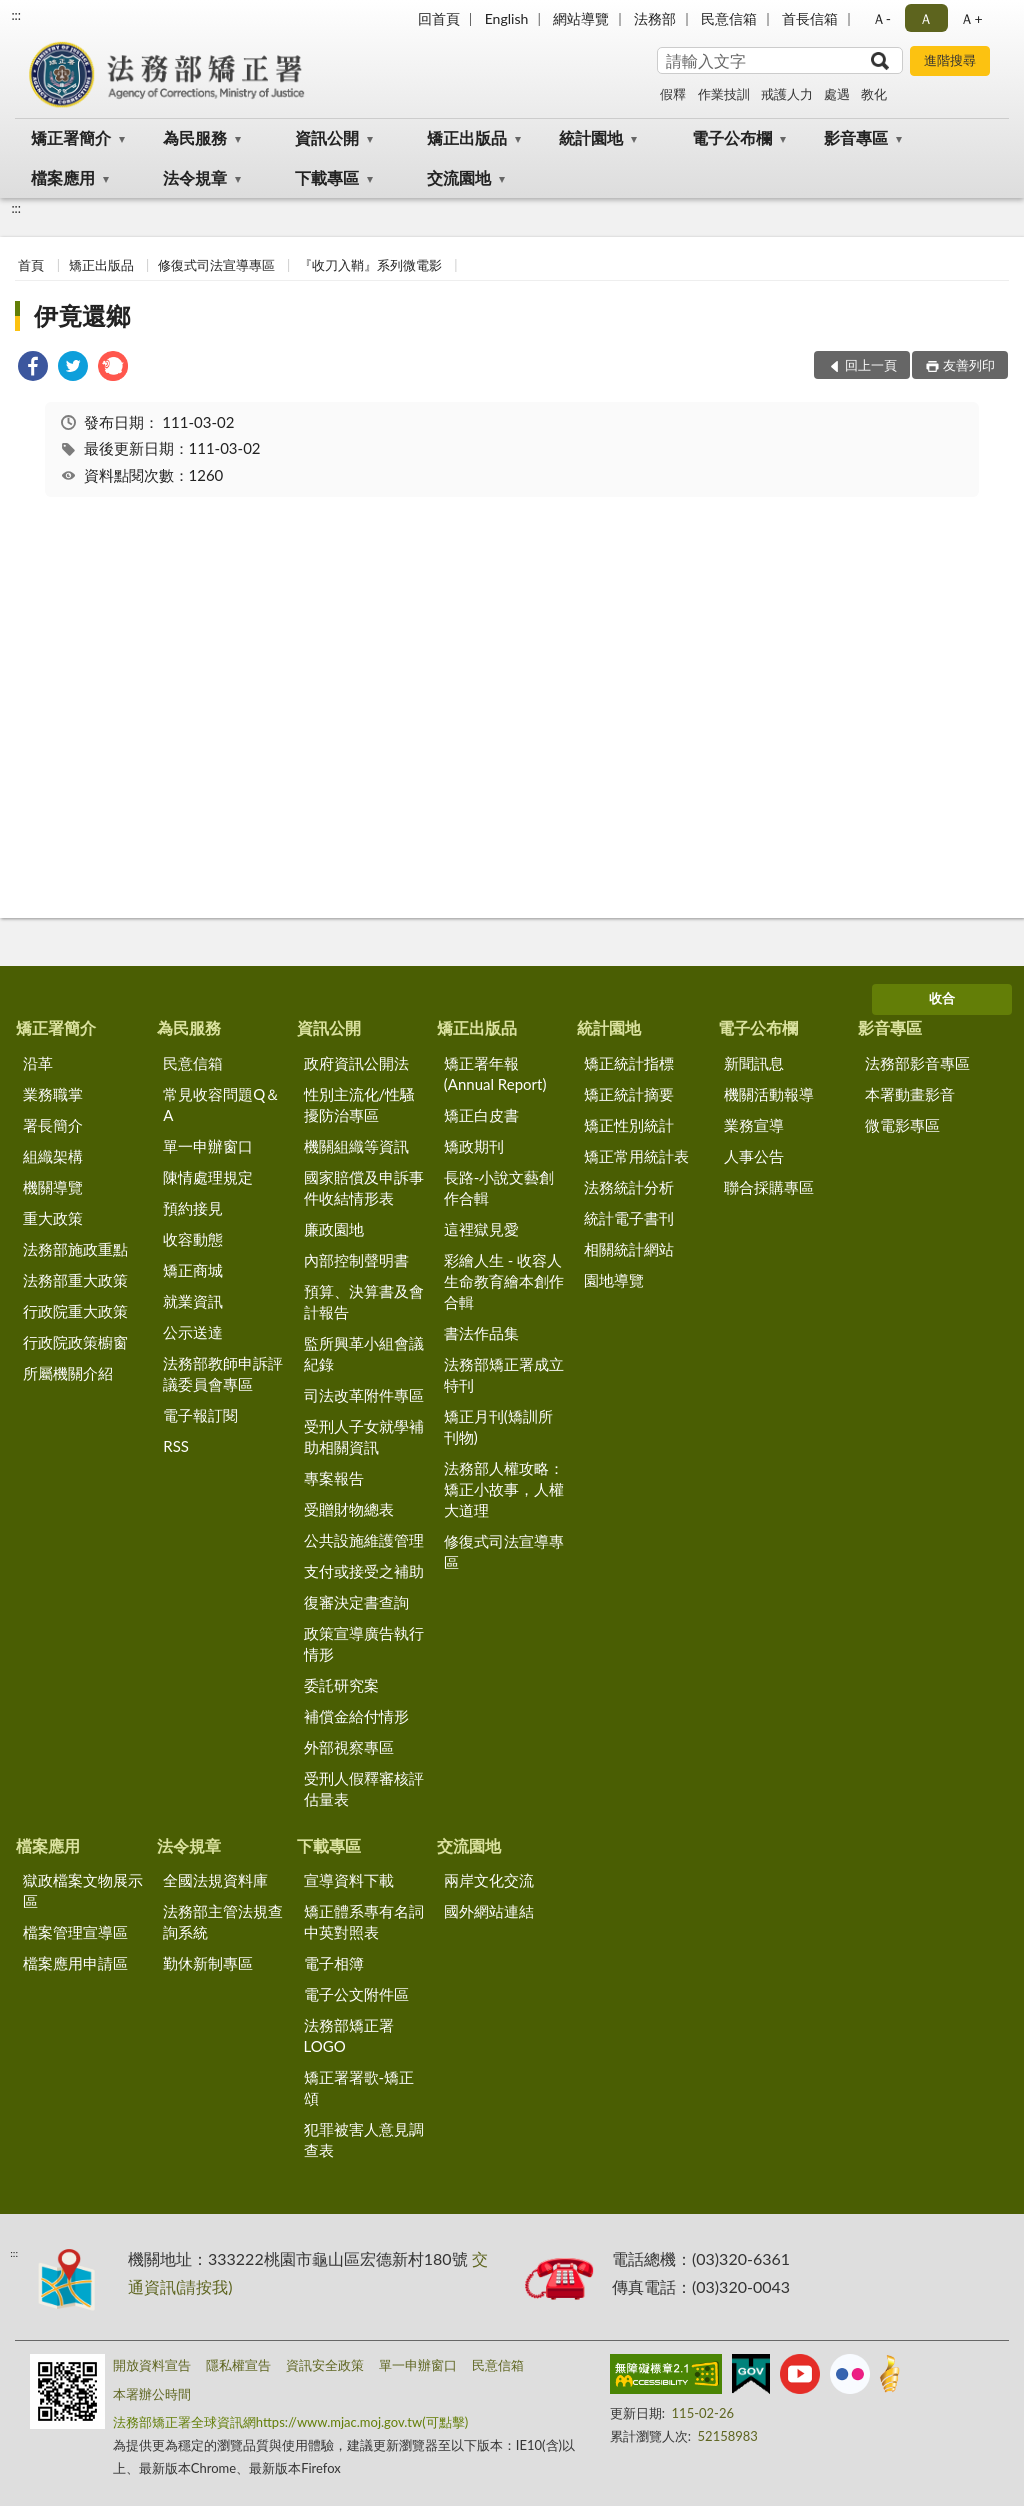 This screenshot has height=2506, width=1024. Describe the element at coordinates (629, 1218) in the screenshot. I see `統計電子書刊` at that location.